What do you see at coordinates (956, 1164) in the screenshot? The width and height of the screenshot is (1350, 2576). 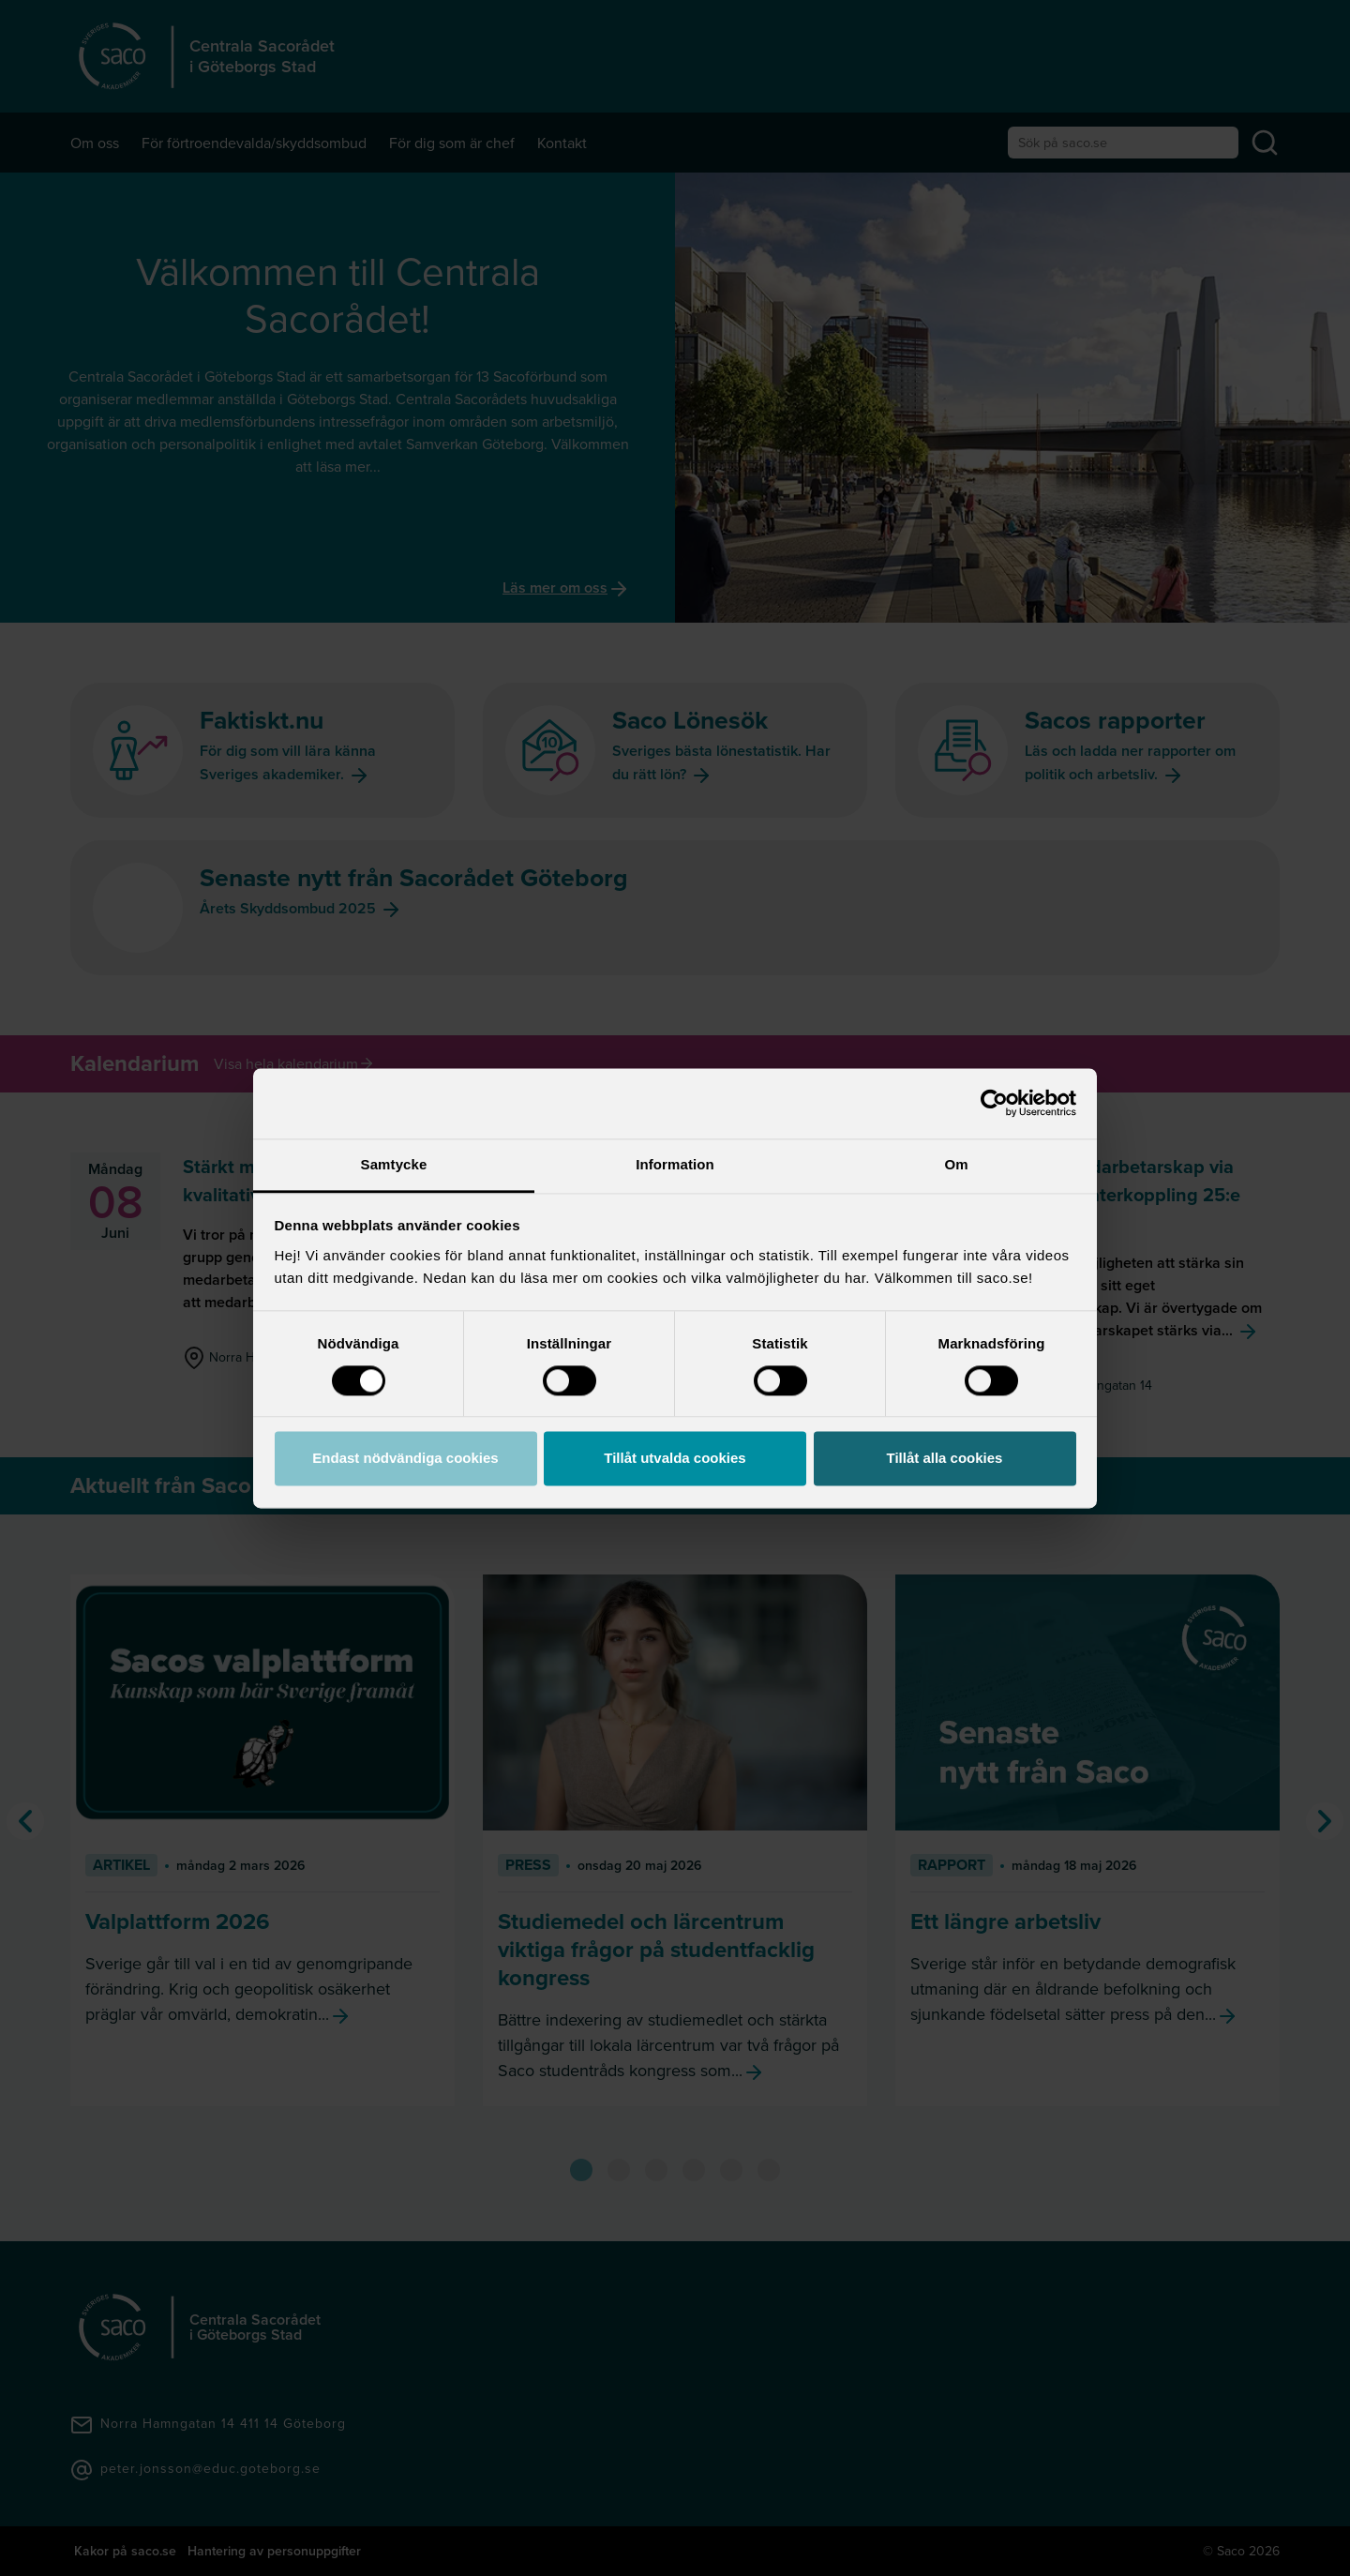 I see `Om [tab]` at bounding box center [956, 1164].